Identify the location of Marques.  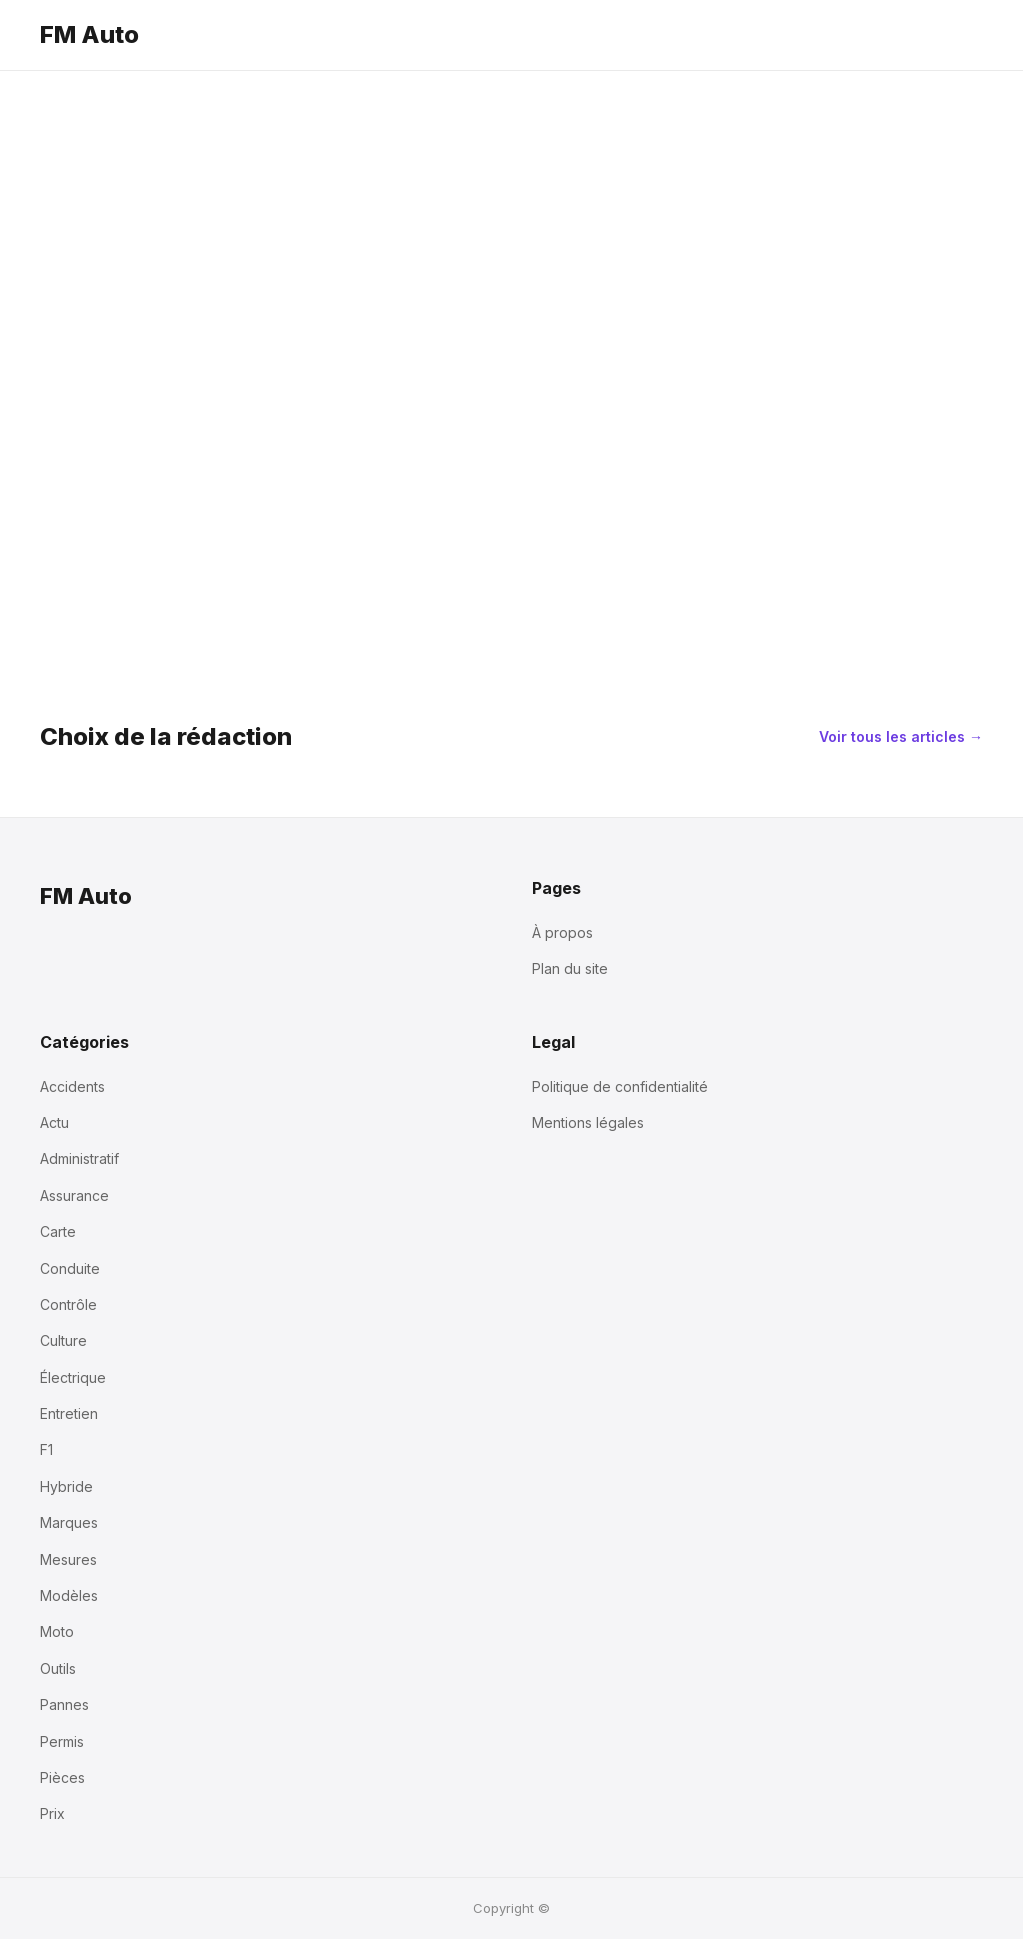
(69, 1522).